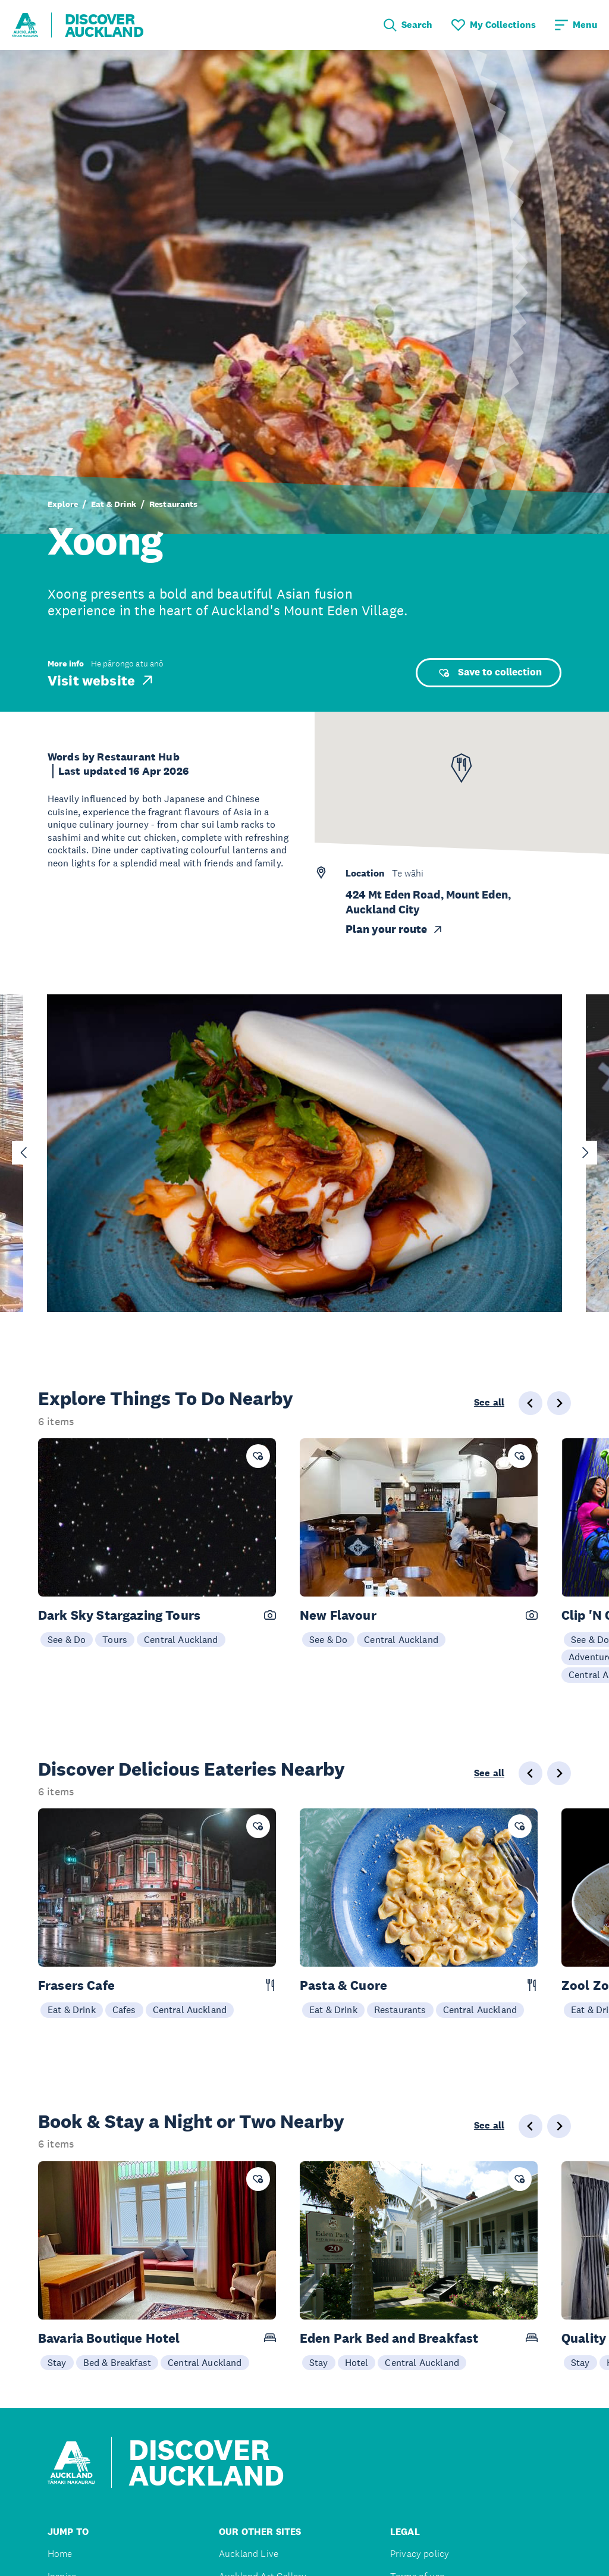 The image size is (609, 2576). Describe the element at coordinates (60, 2553) in the screenshot. I see `Home` at that location.